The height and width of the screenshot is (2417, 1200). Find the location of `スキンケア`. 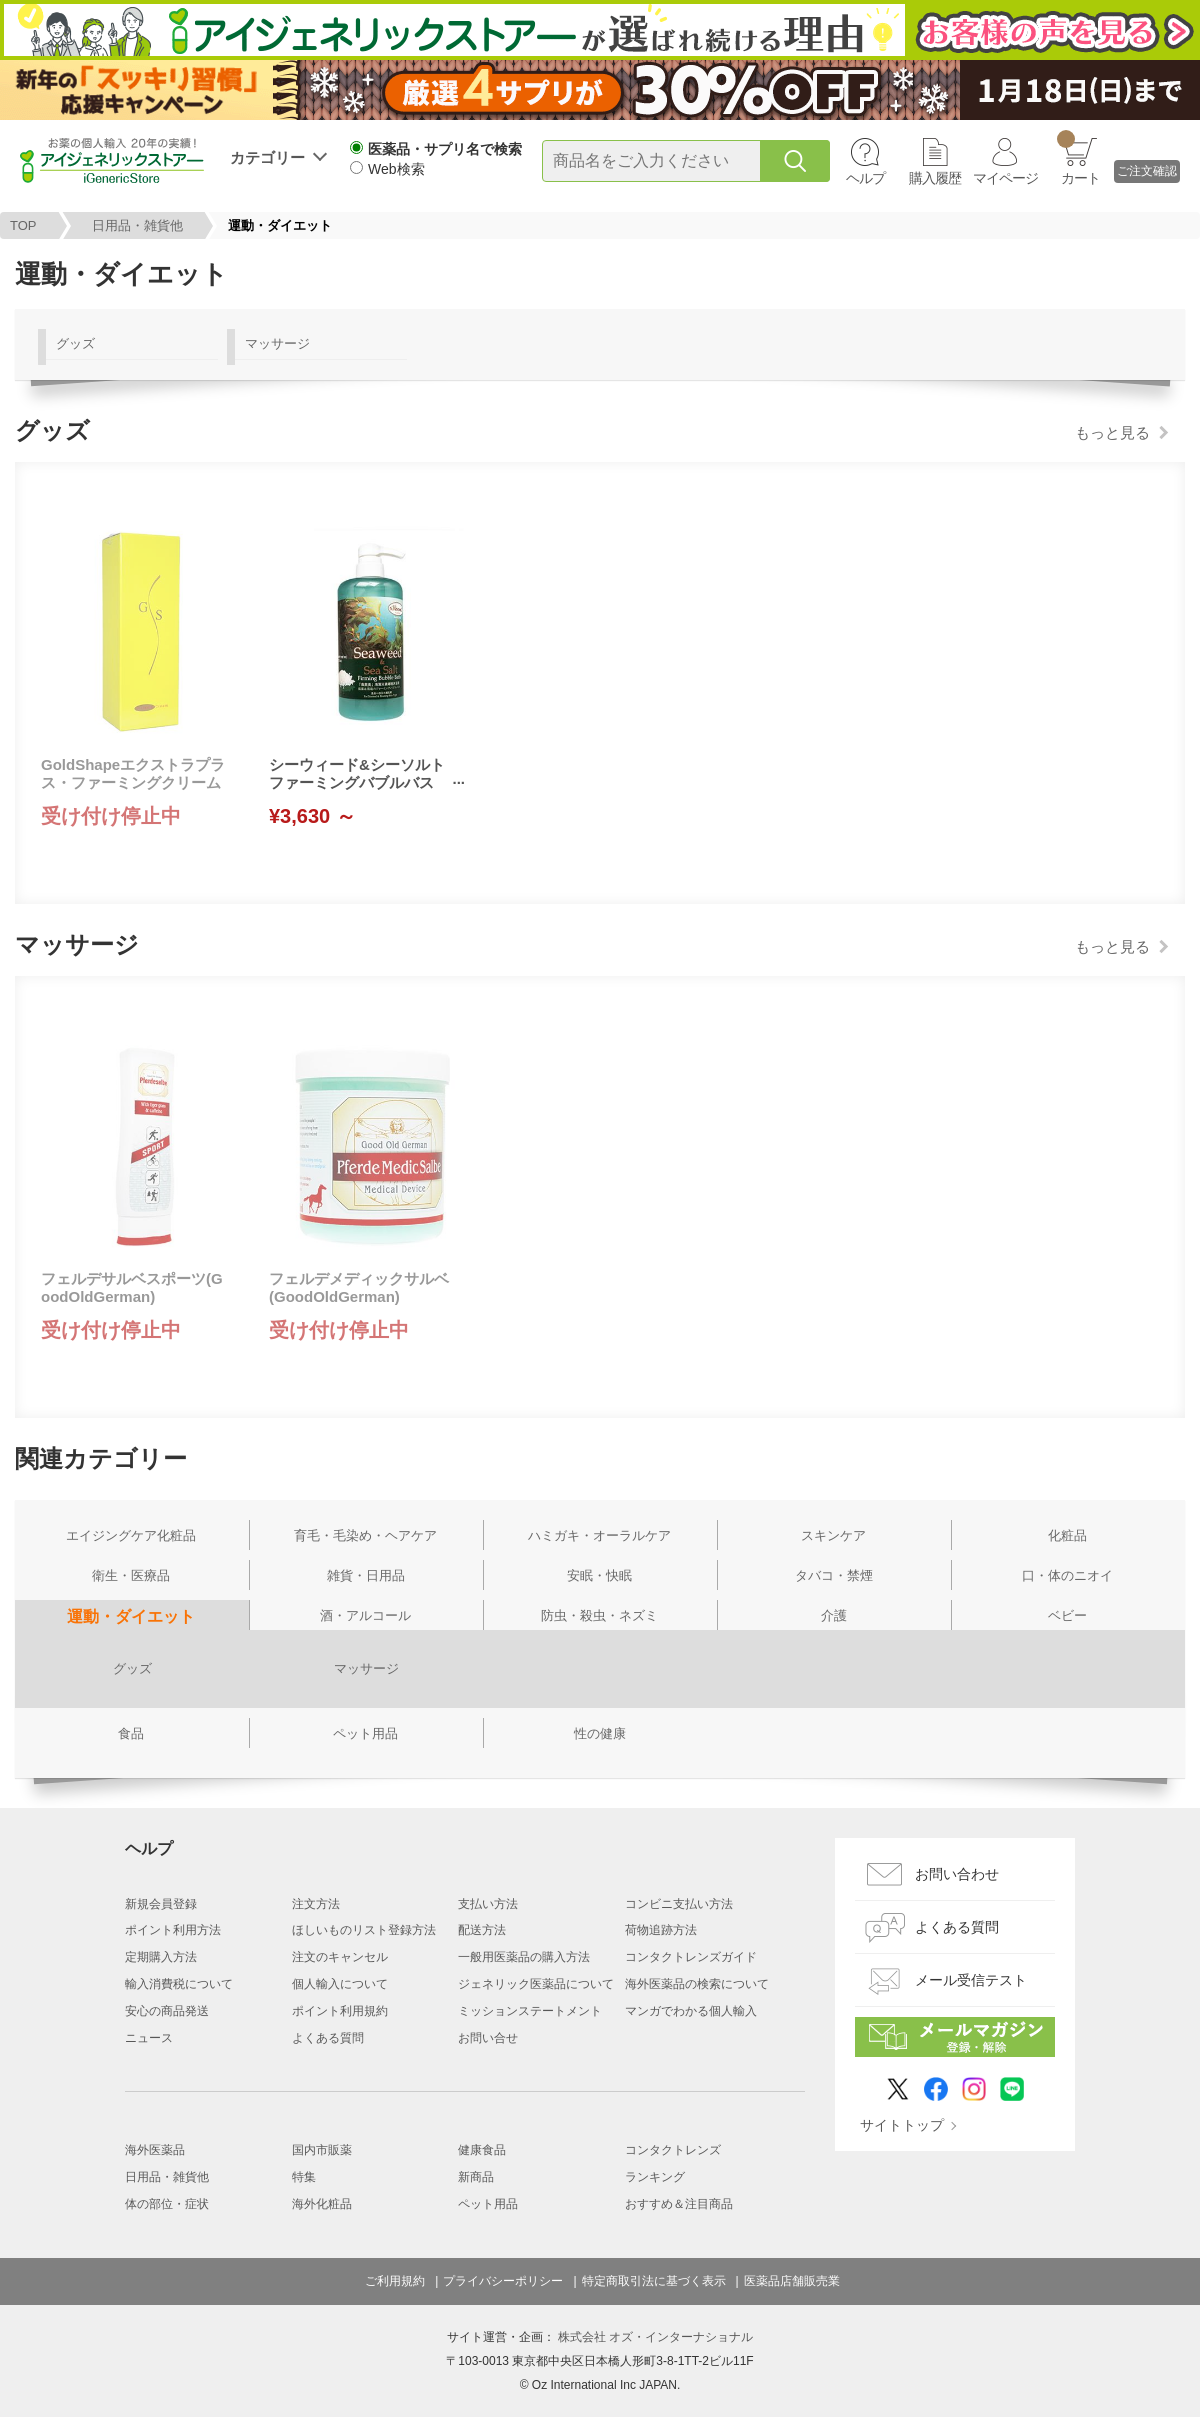

スキンケア is located at coordinates (833, 1535).